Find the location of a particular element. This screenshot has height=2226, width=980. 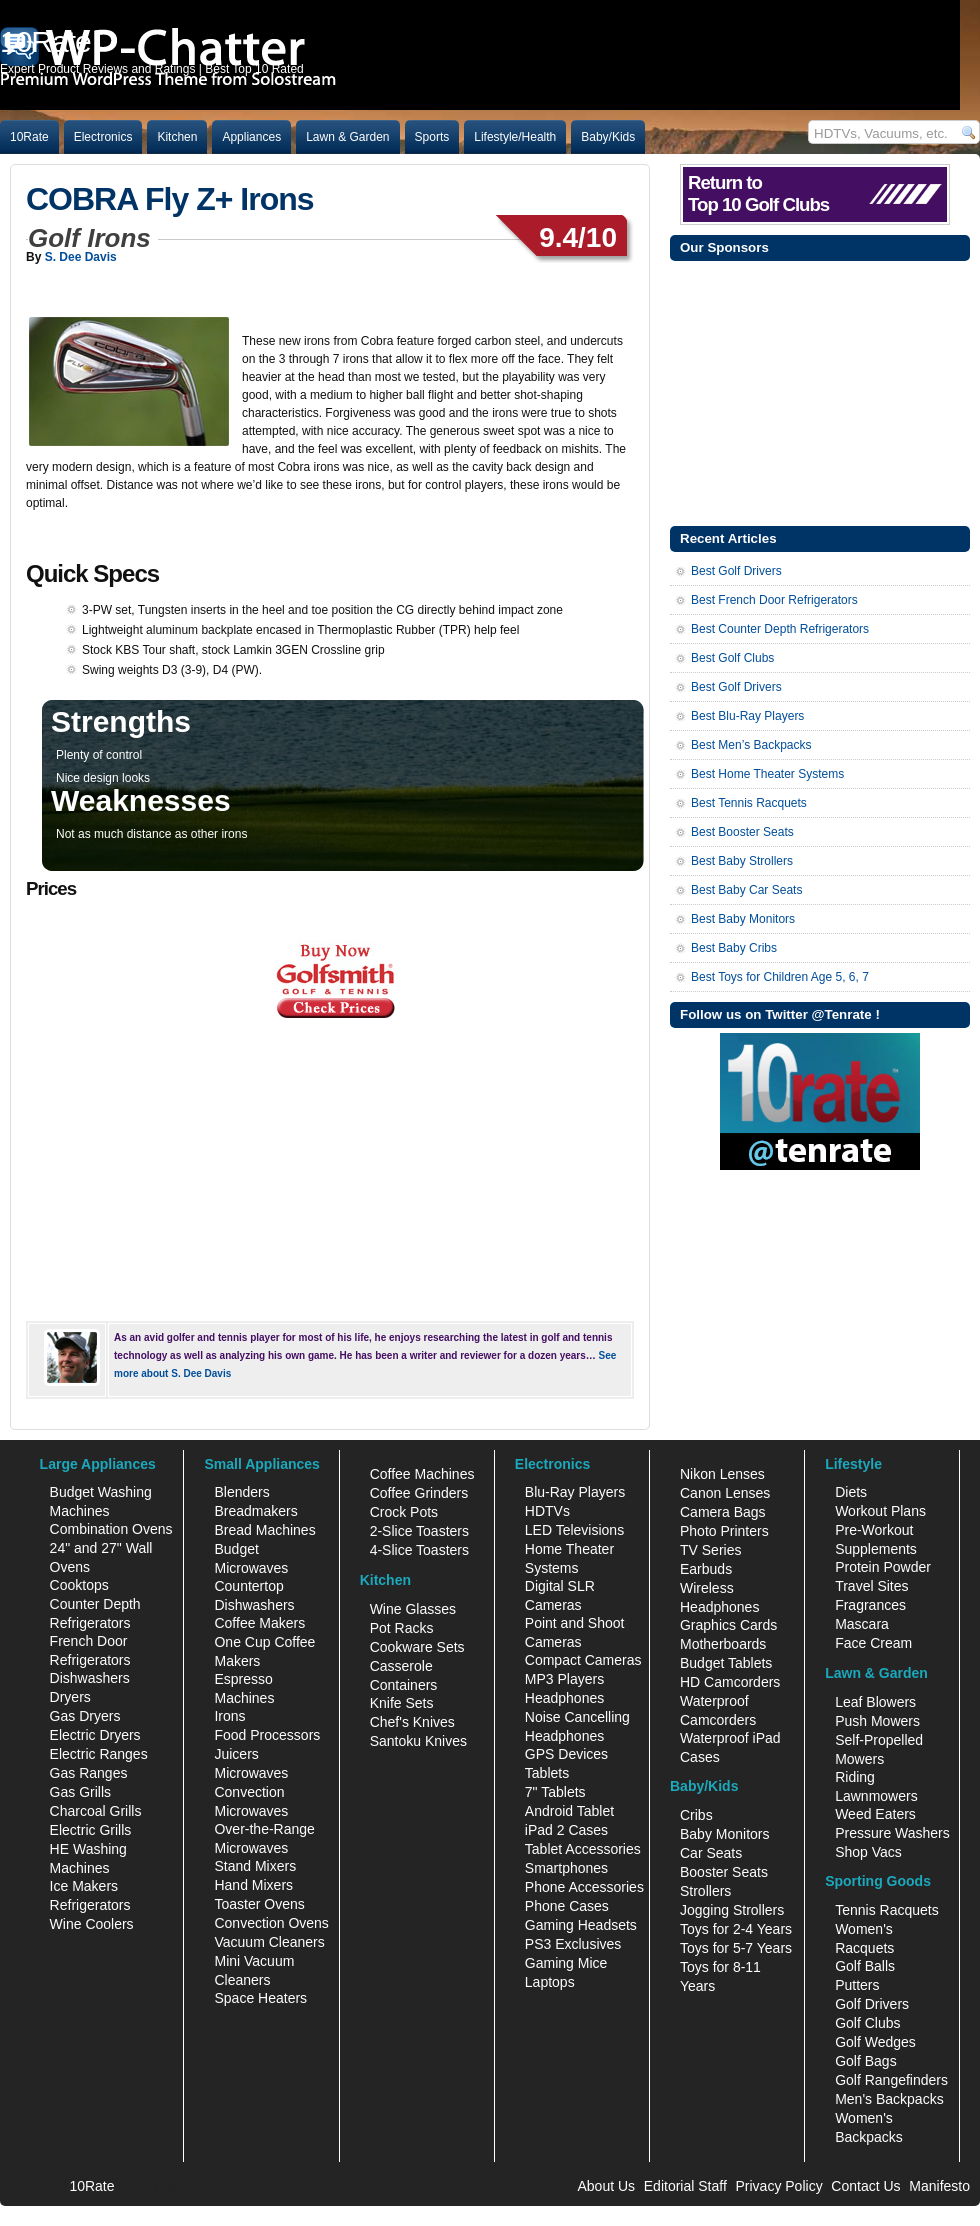

Best Counter Depth Refrigerators is located at coordinates (780, 629).